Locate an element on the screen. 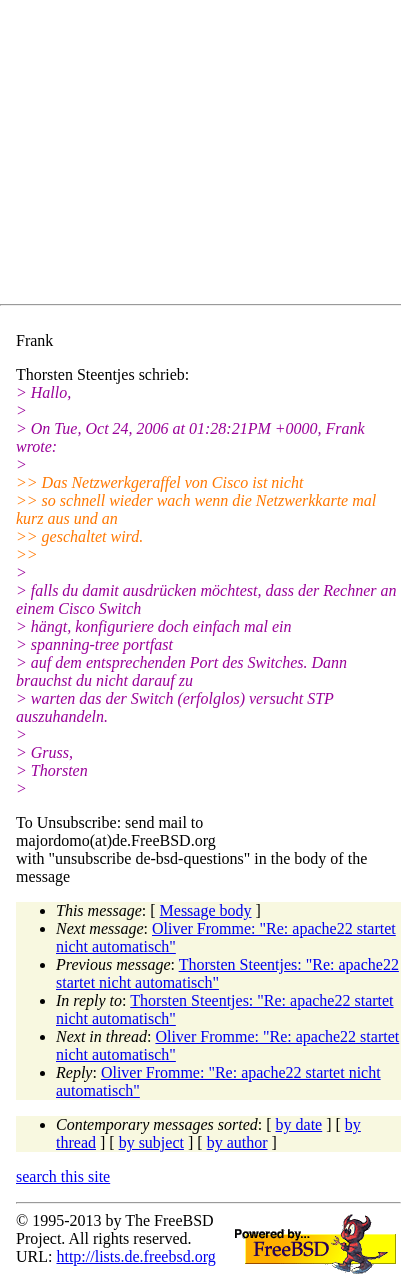 This screenshot has height=1276, width=401. by subject is located at coordinates (151, 1142).